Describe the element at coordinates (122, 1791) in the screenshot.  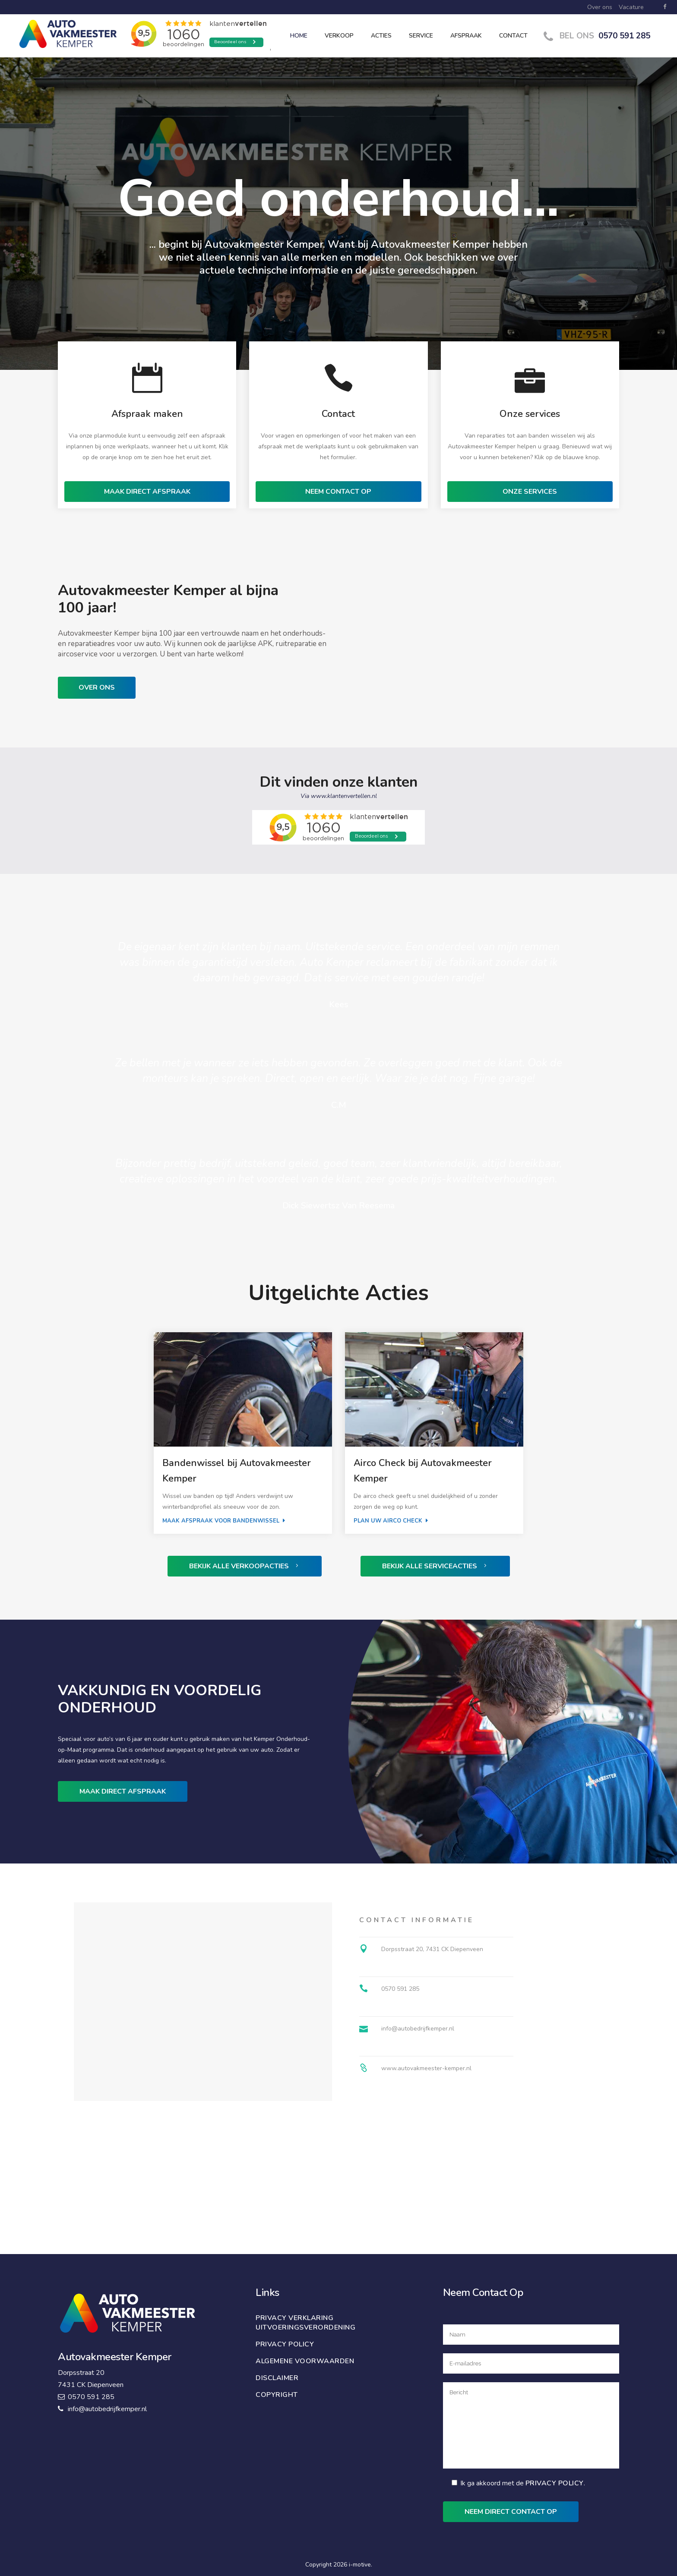
I see `Maak direct afspraak` at that location.